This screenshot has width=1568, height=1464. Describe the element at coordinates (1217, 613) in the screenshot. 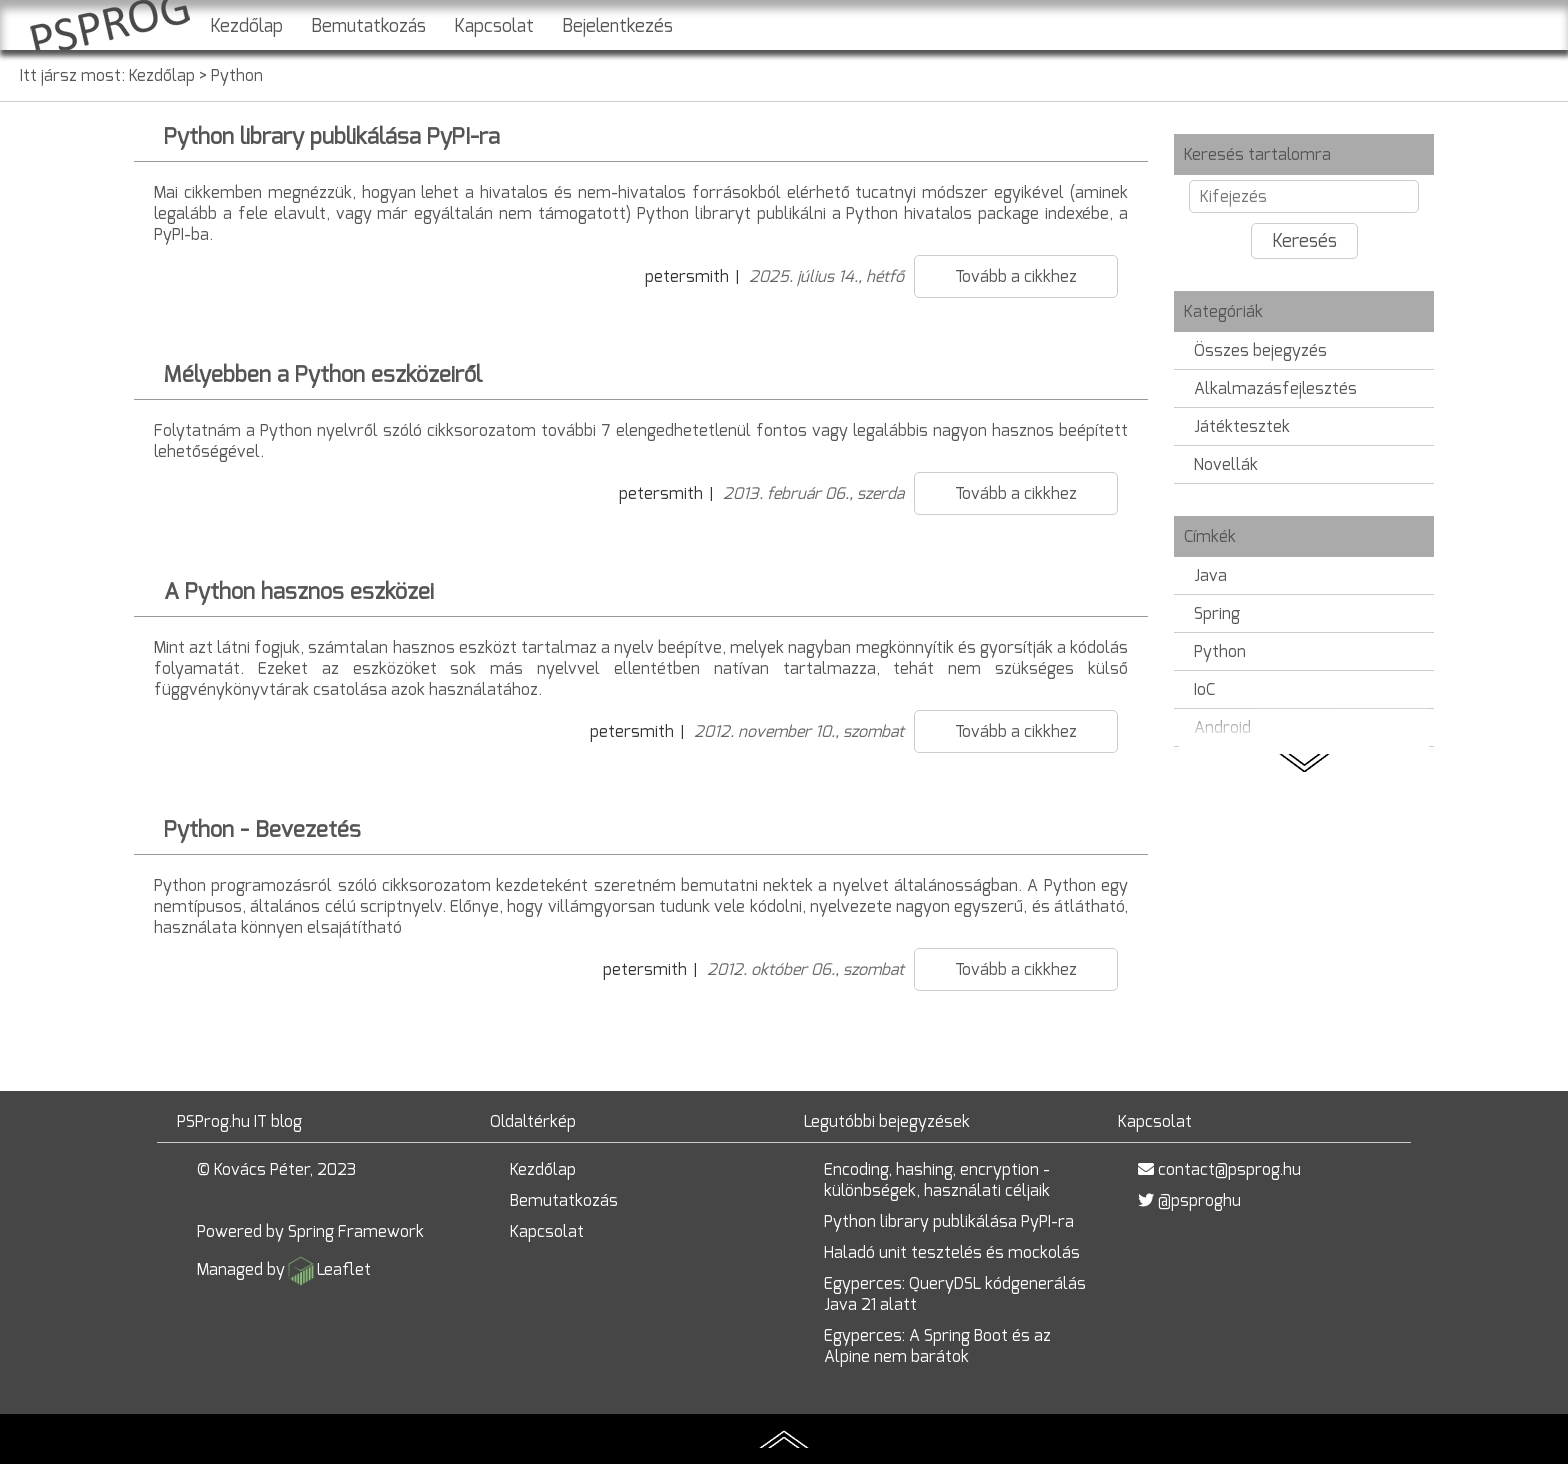

I see `Spring` at that location.